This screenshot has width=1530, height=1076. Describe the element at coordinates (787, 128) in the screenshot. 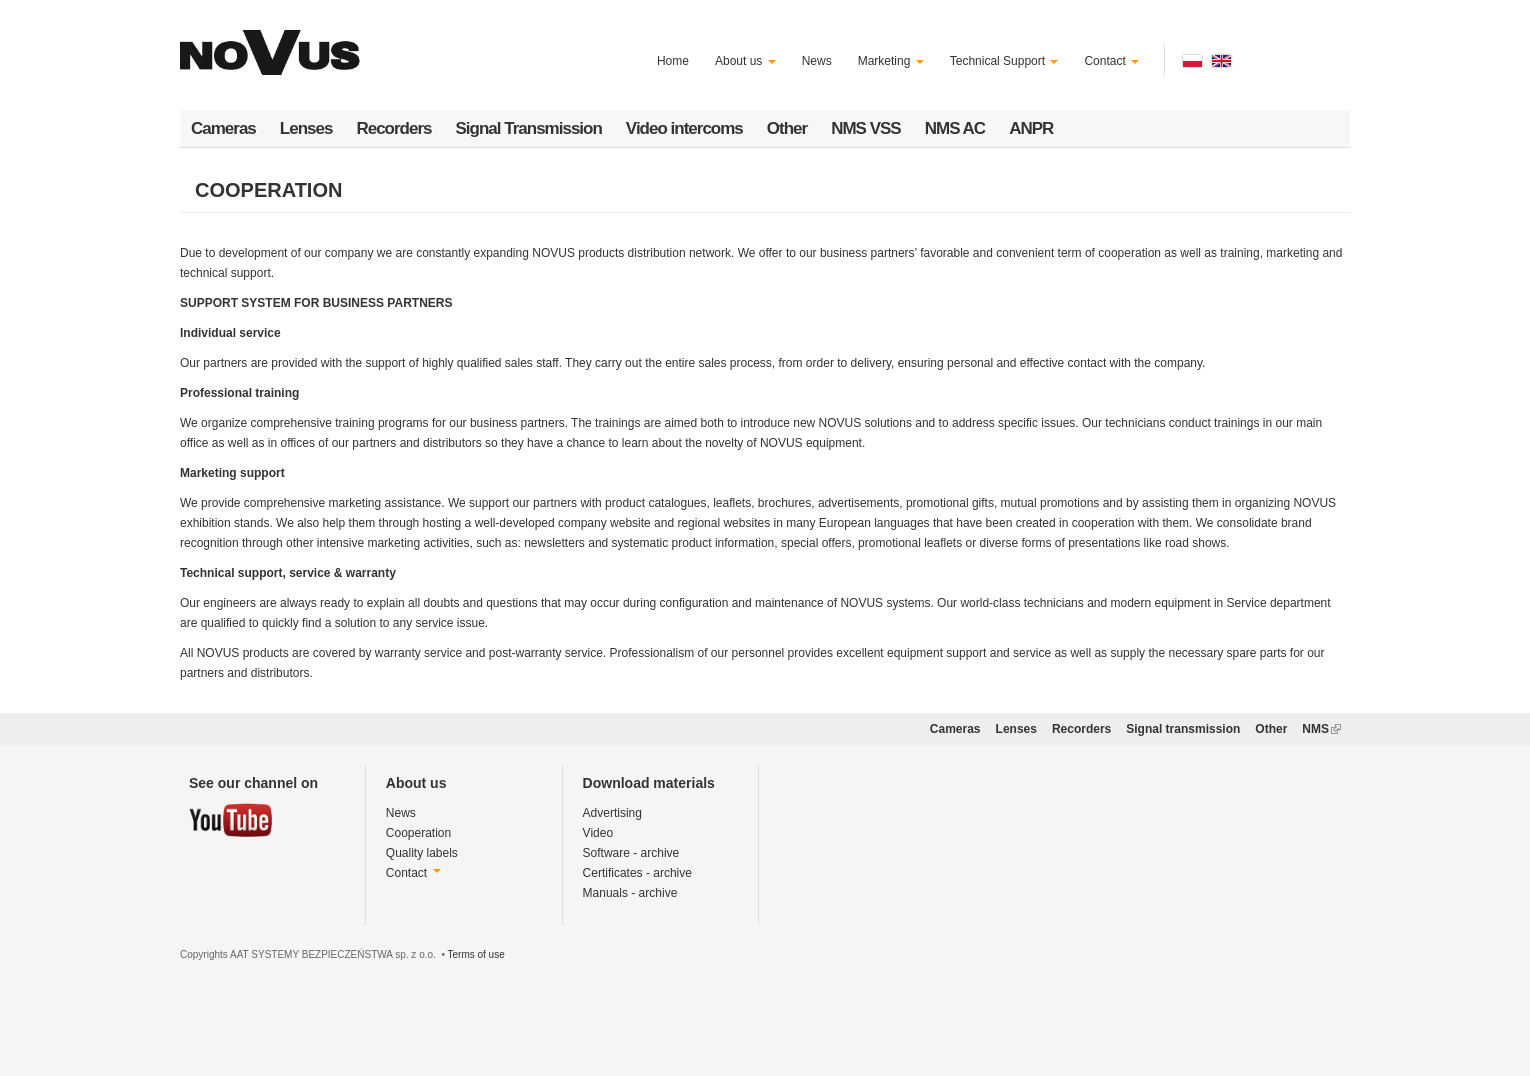

I see `Other` at that location.